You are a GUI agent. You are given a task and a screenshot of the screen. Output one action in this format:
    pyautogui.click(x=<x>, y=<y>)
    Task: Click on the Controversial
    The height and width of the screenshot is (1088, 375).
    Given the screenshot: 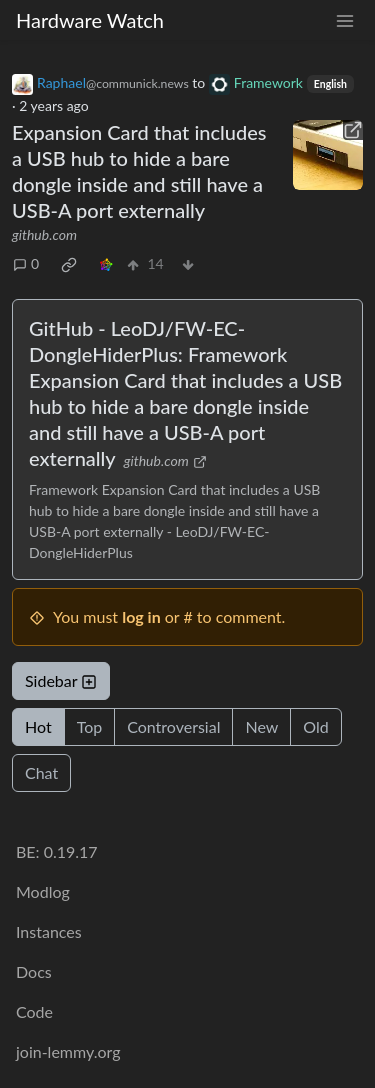 What is the action you would take?
    pyautogui.click(x=173, y=726)
    